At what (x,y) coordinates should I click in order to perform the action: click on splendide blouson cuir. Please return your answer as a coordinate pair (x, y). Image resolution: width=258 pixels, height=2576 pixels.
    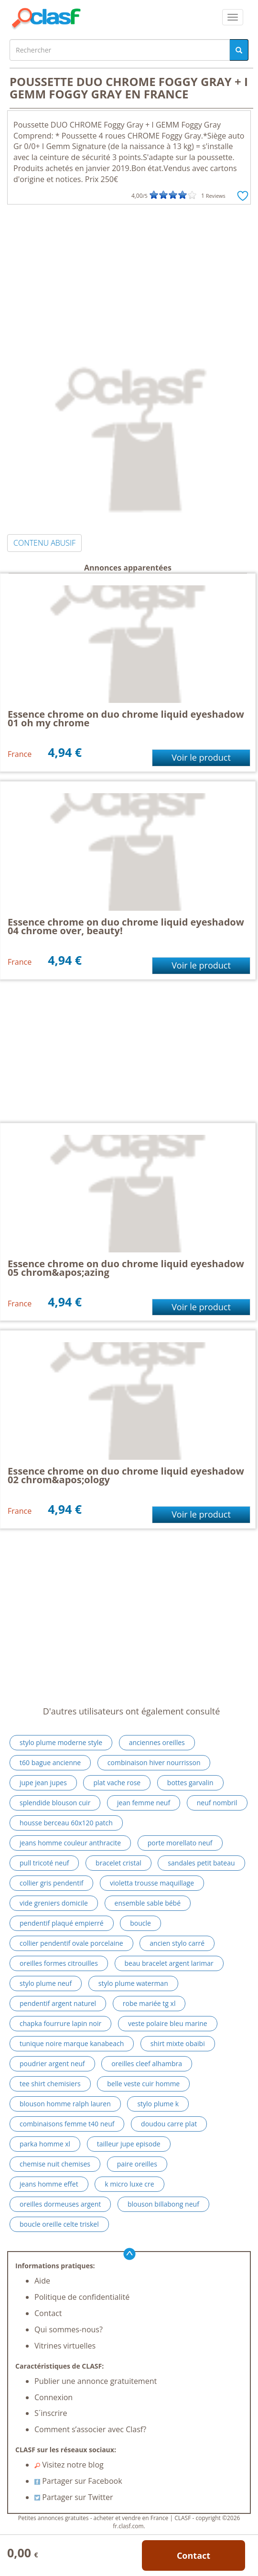
    Looking at the image, I should click on (55, 1802).